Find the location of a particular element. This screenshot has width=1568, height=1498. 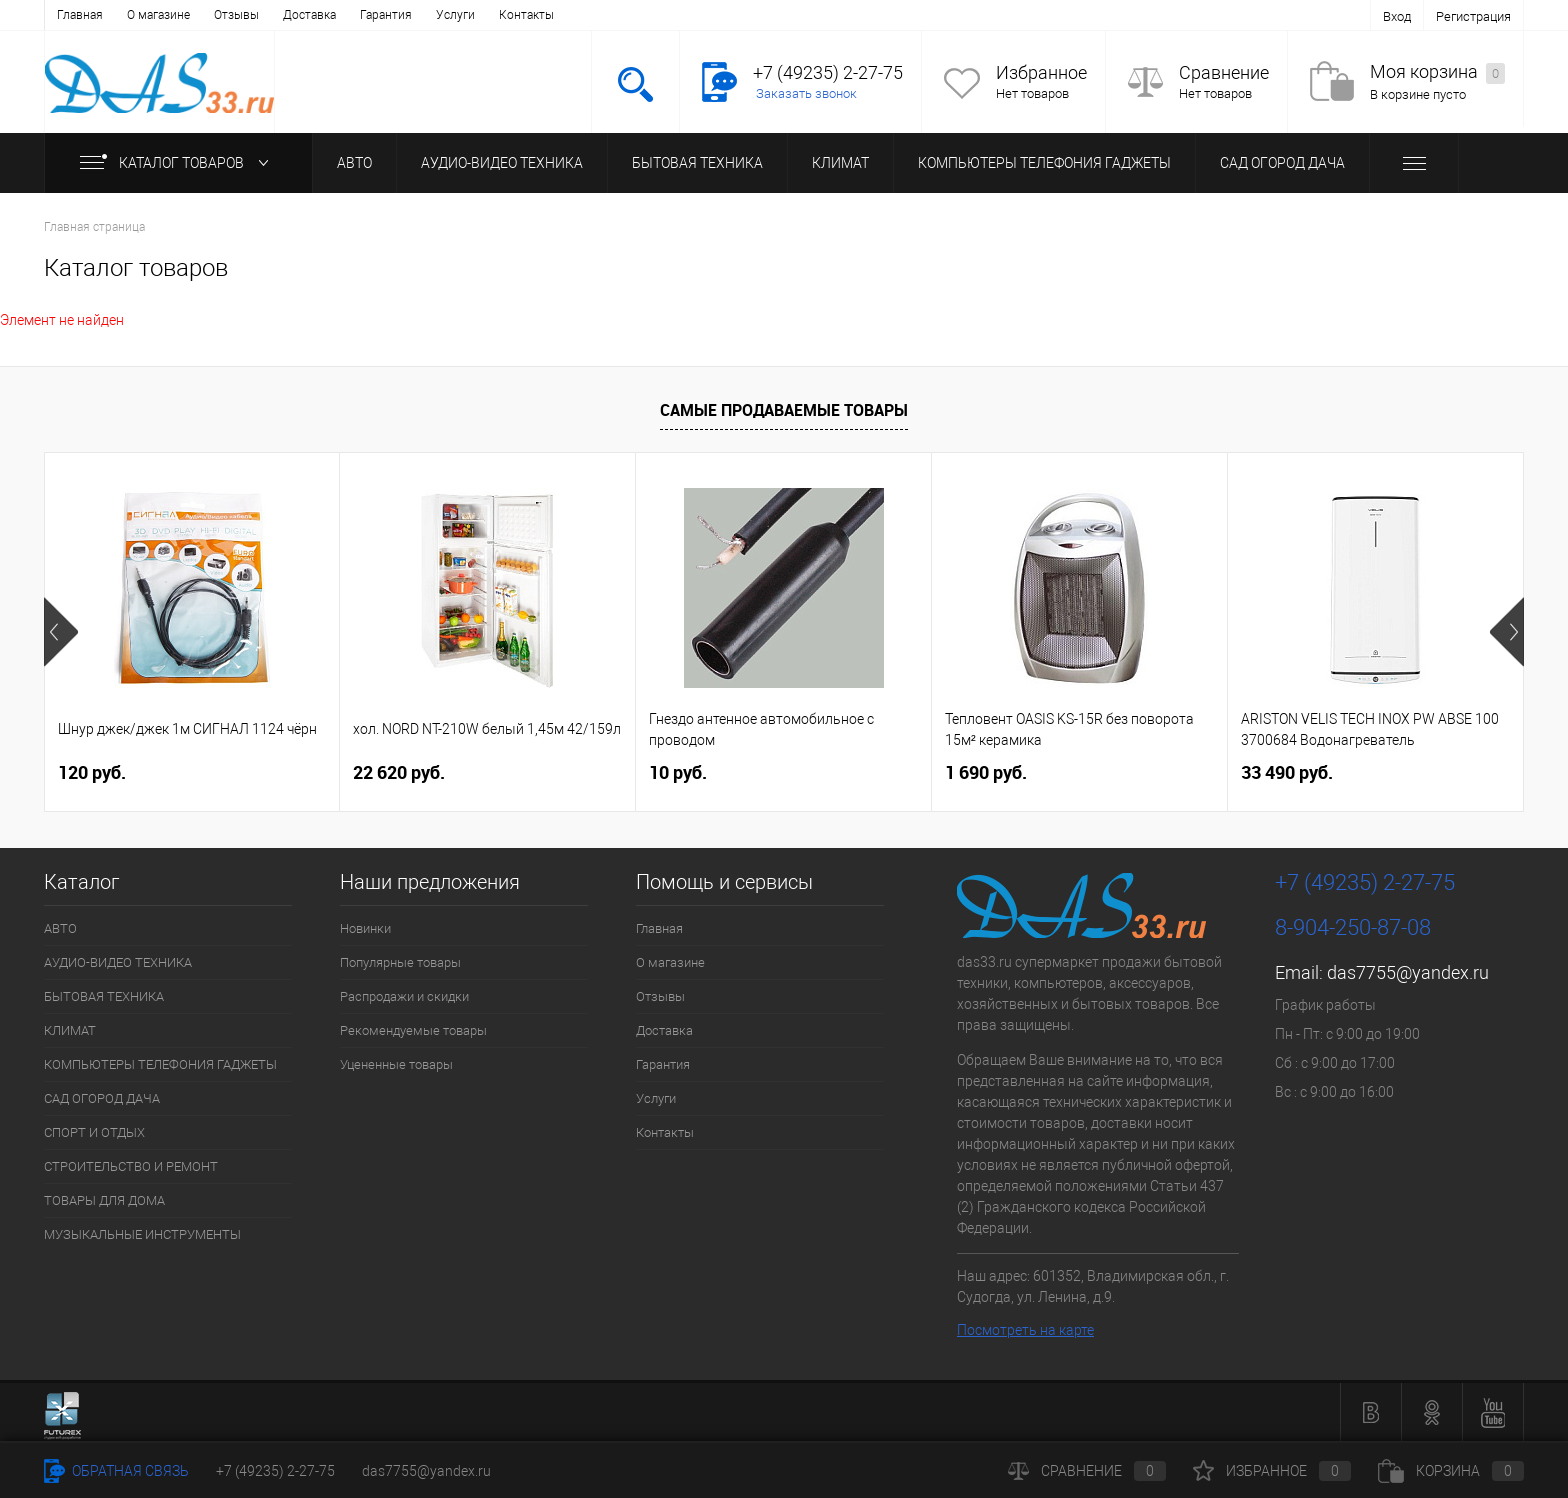

О магазине is located at coordinates (158, 15).